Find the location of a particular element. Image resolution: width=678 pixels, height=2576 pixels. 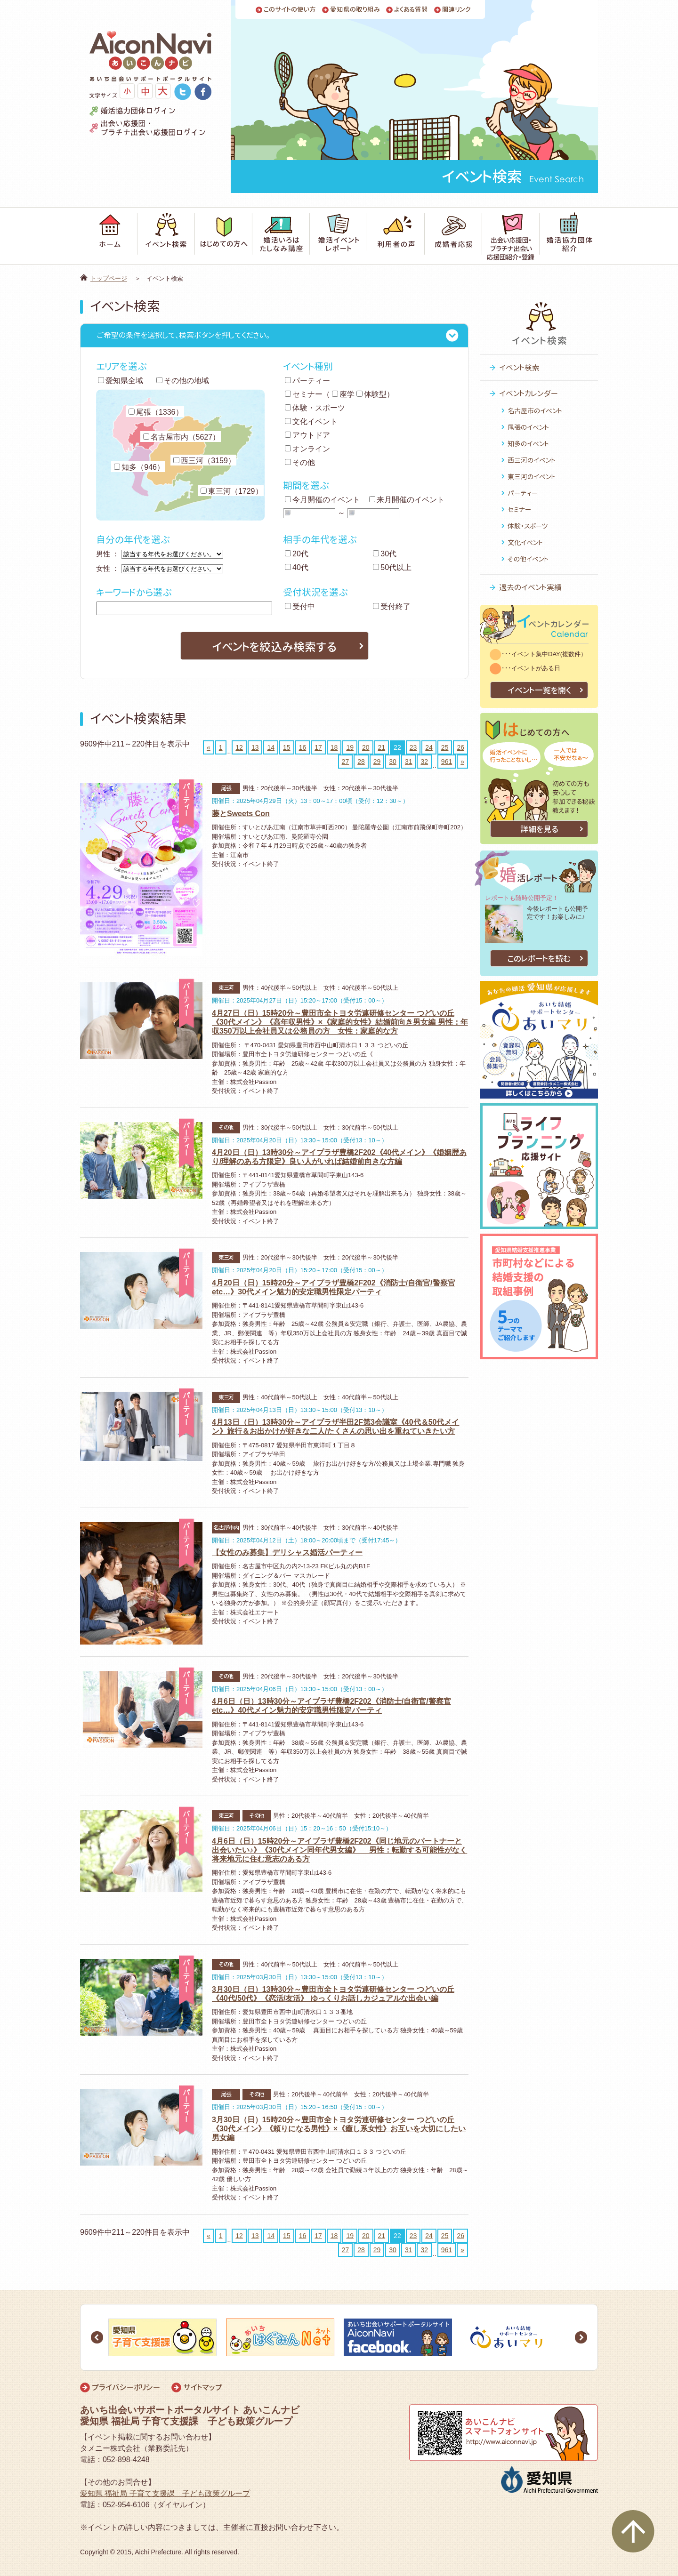

名古屋市内（5627） is located at coordinates (181, 437).